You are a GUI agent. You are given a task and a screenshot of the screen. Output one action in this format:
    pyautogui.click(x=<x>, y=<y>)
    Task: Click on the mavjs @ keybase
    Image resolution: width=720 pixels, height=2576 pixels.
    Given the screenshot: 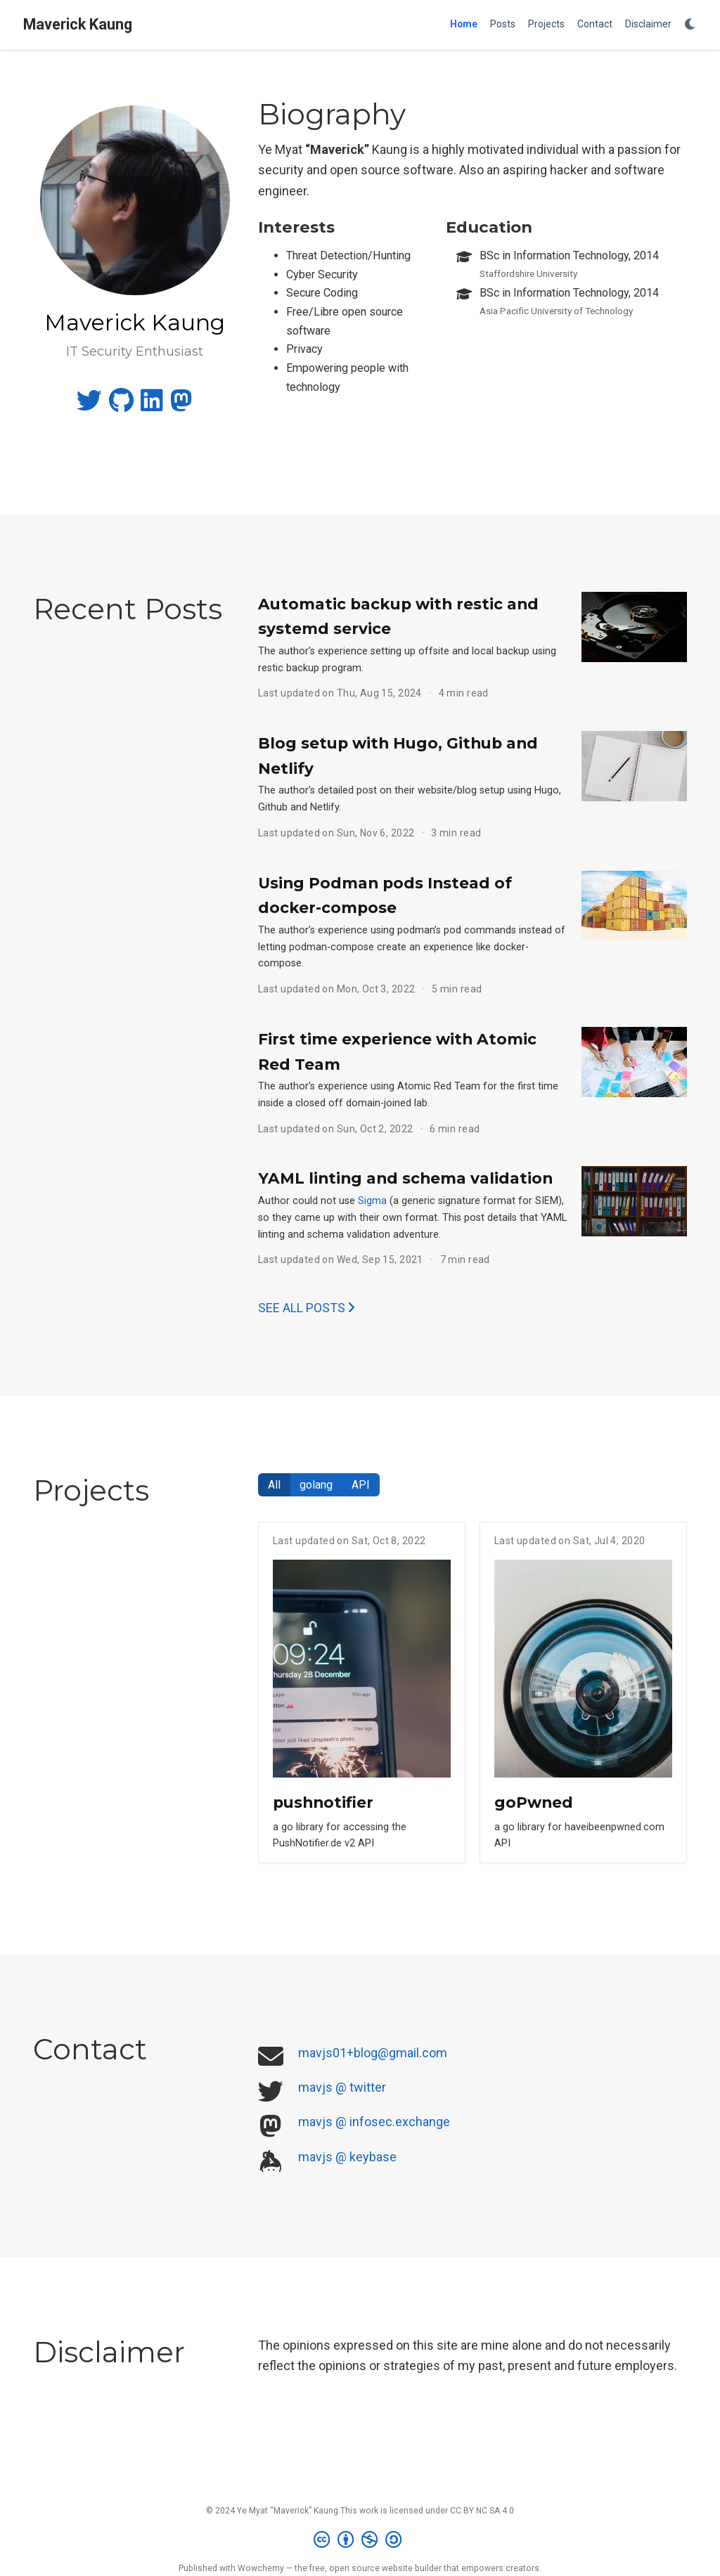 What is the action you would take?
    pyautogui.click(x=347, y=2156)
    